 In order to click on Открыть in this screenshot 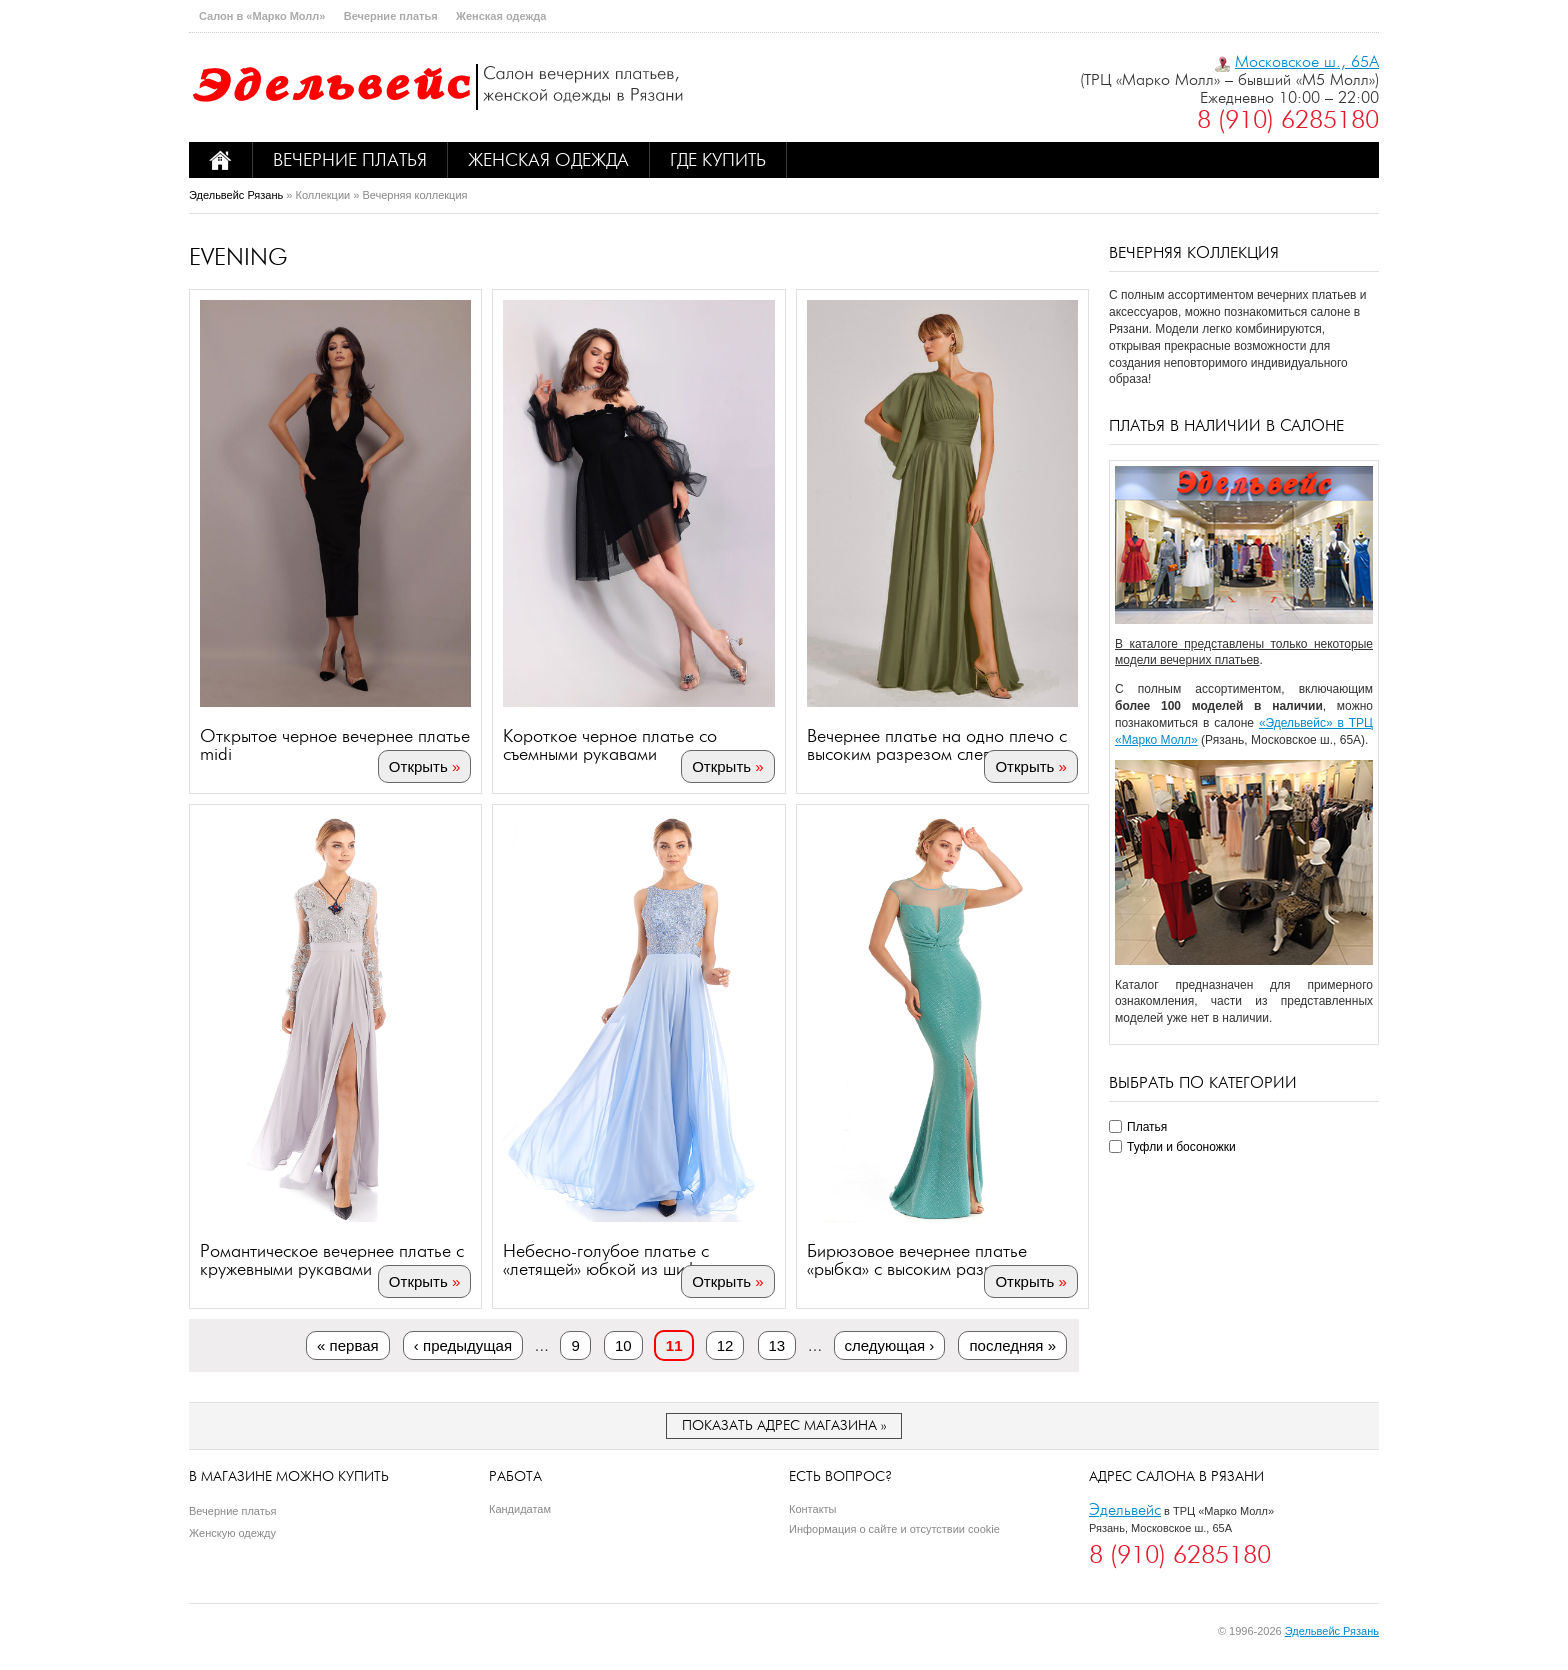, I will do `click(418, 766)`.